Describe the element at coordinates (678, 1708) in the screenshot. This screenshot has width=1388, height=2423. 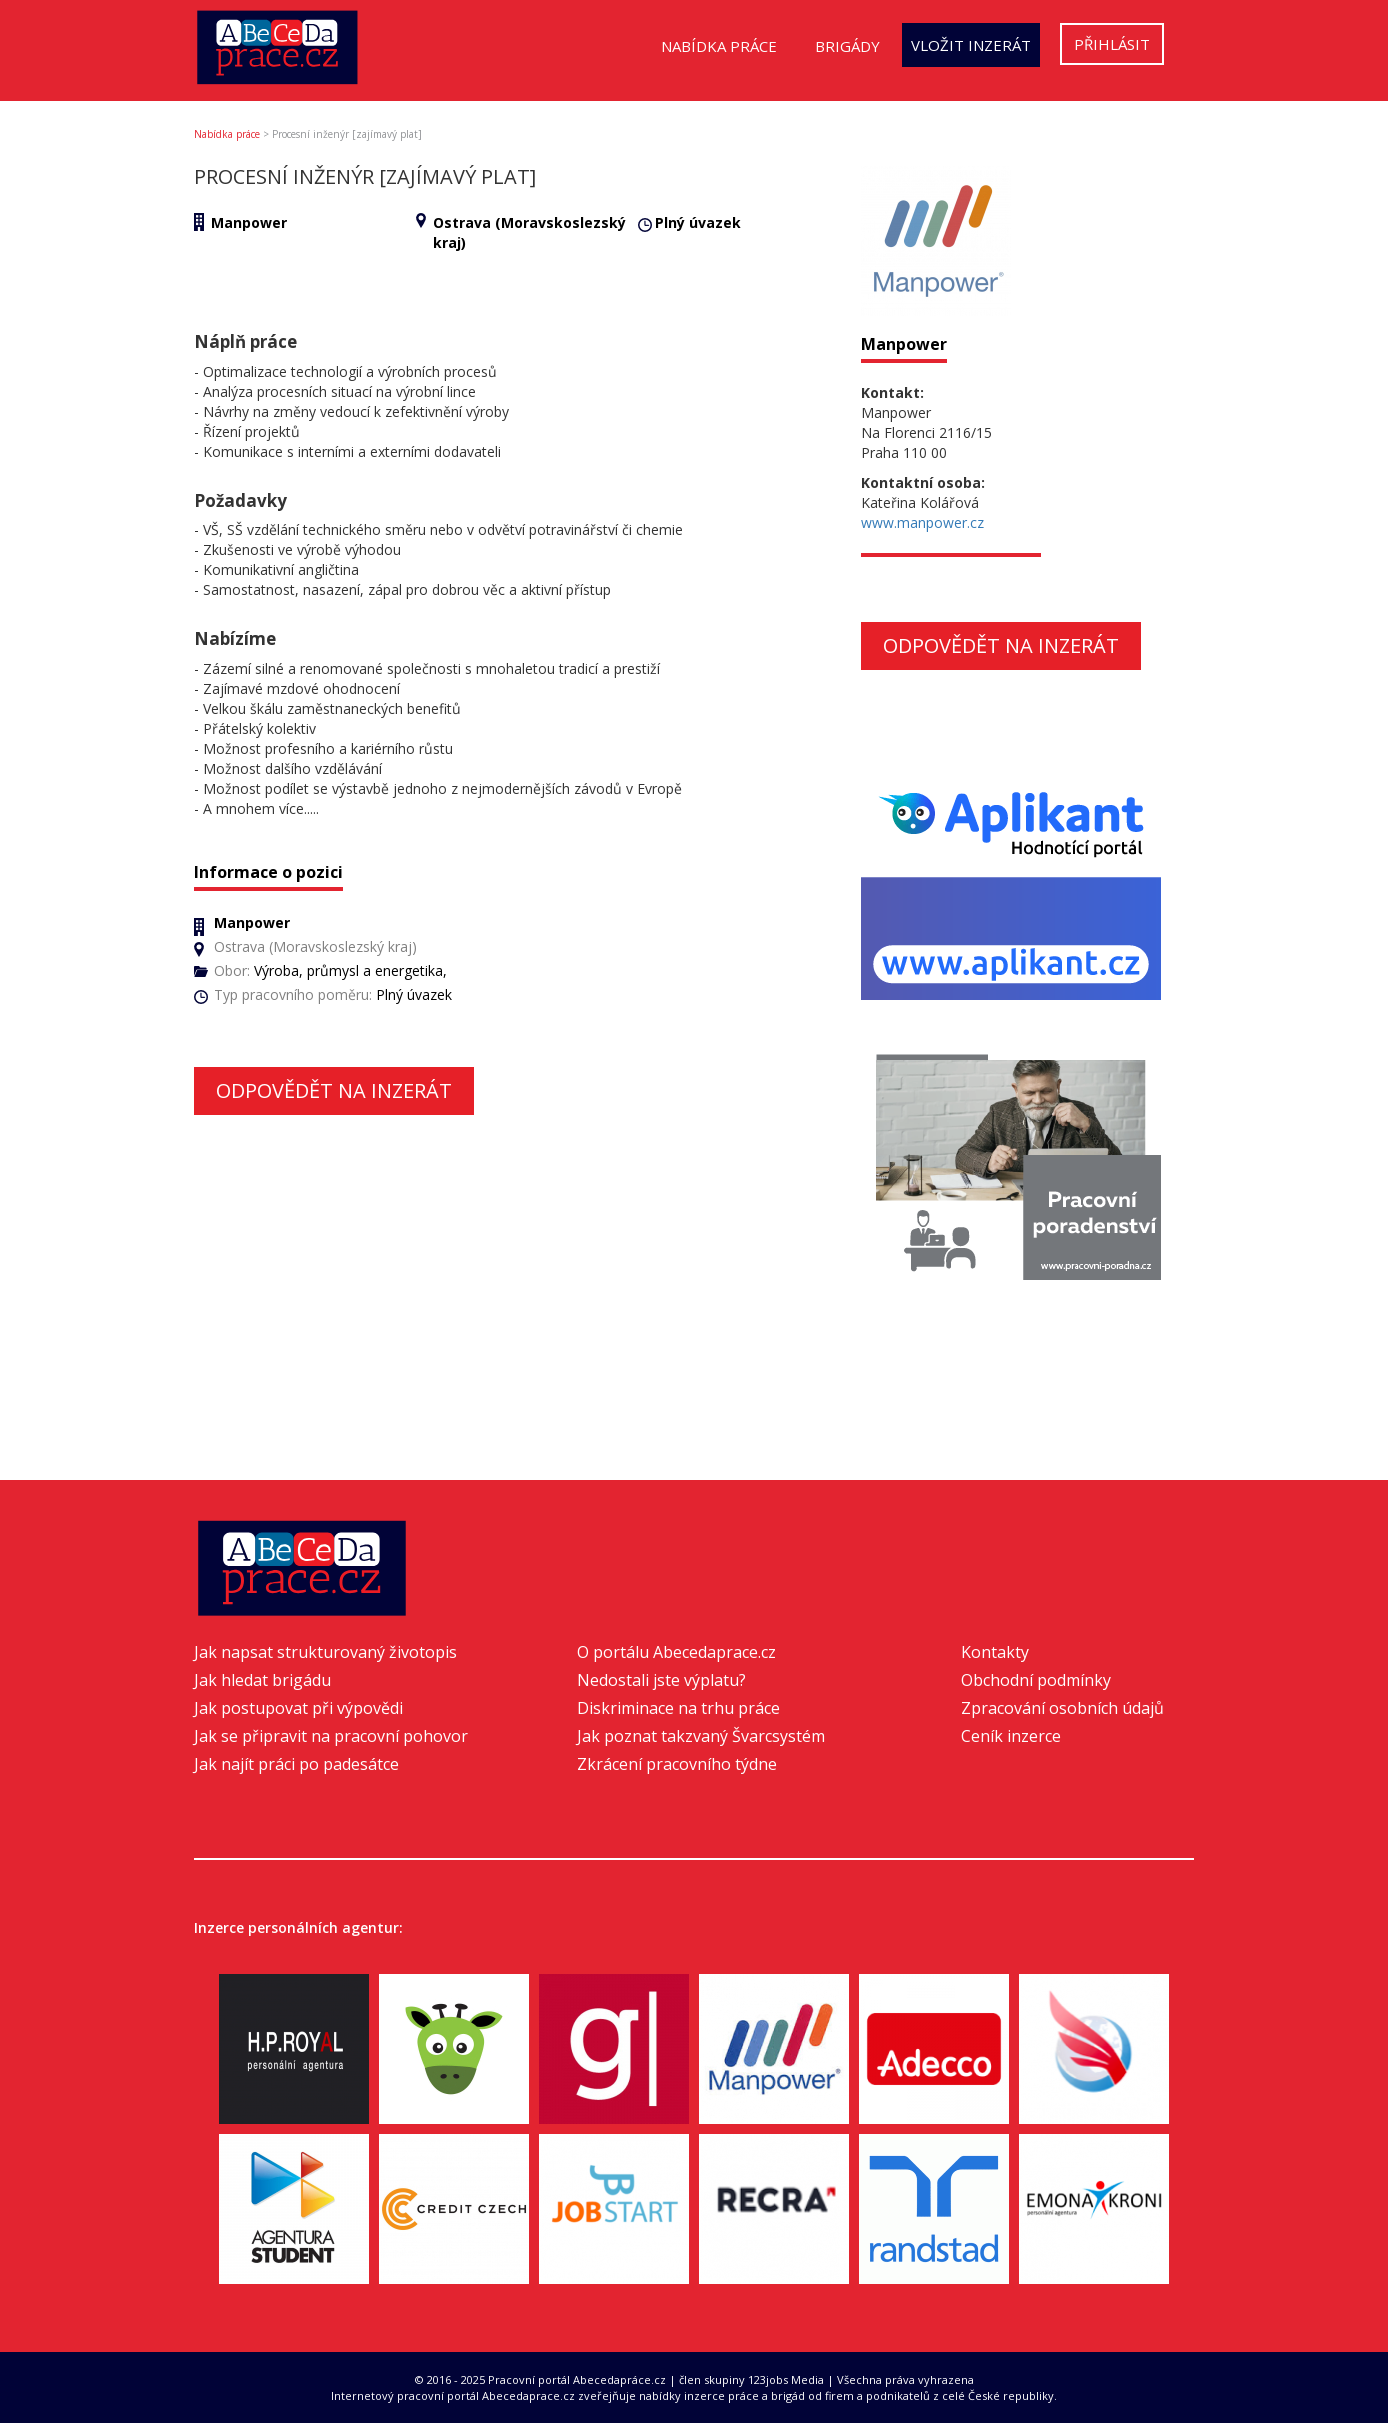
I see `Diskriminace na trhu práce` at that location.